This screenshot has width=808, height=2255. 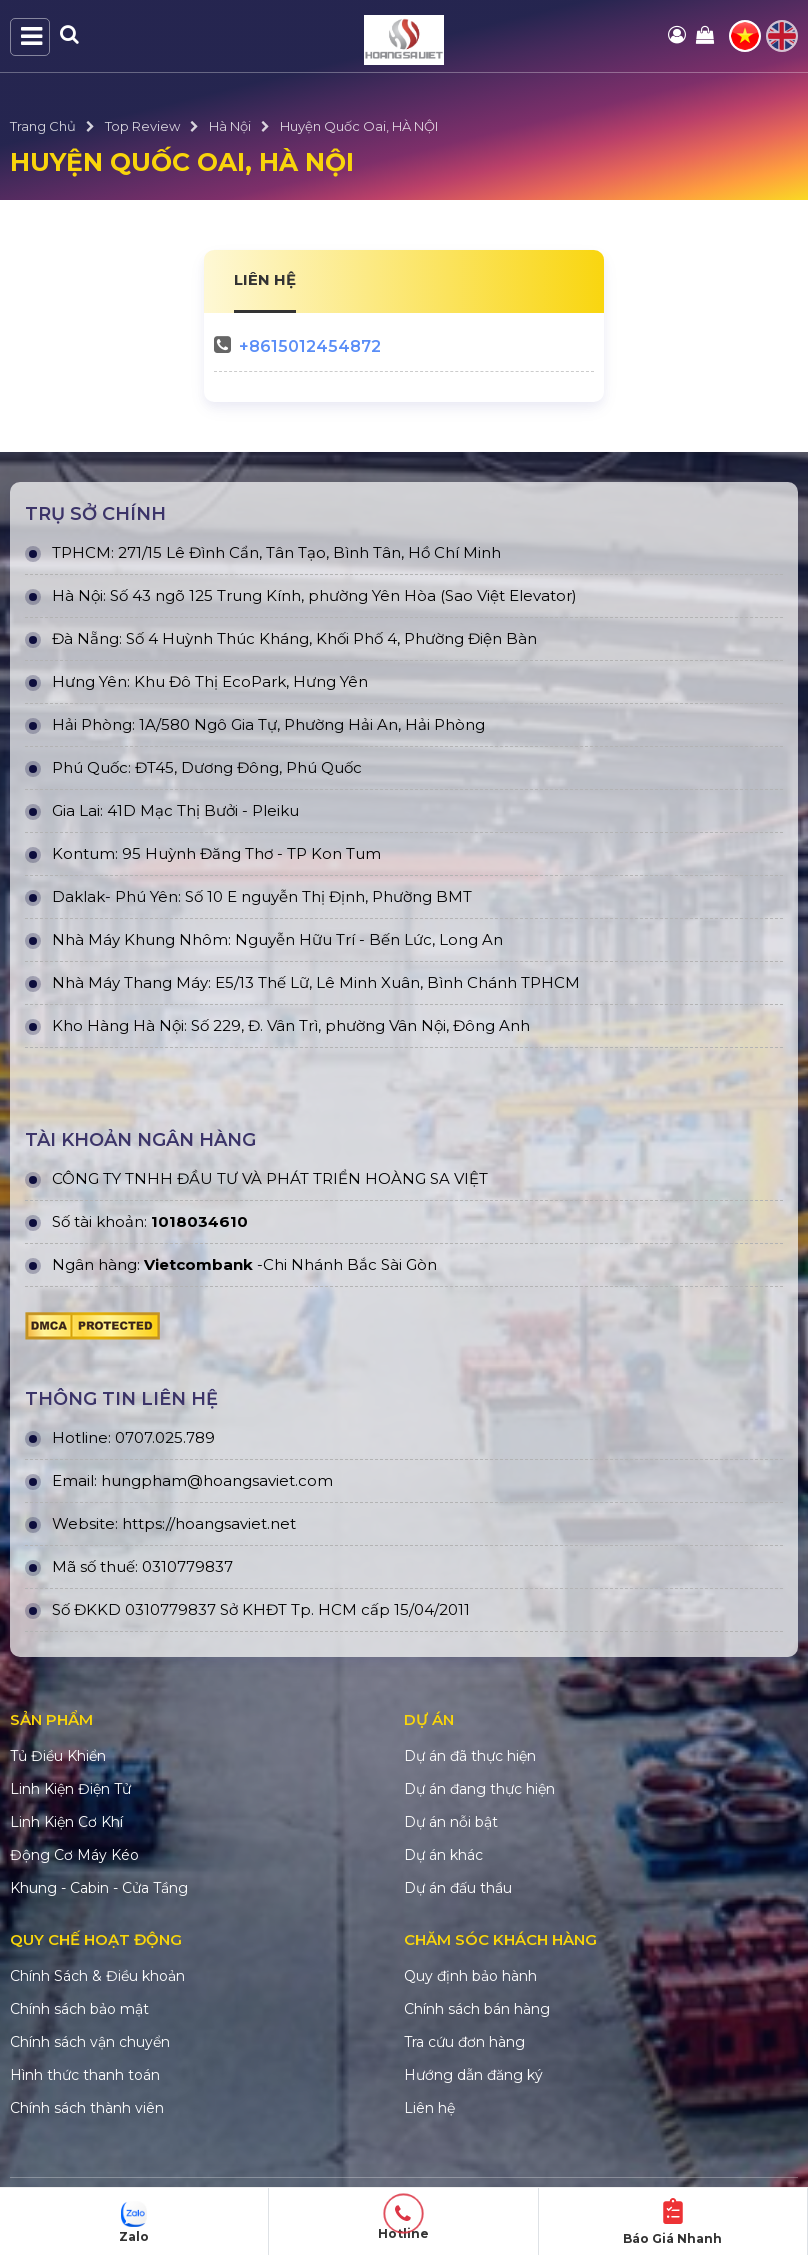 What do you see at coordinates (70, 1789) in the screenshot?
I see `Linh Kiện Điện Tử` at bounding box center [70, 1789].